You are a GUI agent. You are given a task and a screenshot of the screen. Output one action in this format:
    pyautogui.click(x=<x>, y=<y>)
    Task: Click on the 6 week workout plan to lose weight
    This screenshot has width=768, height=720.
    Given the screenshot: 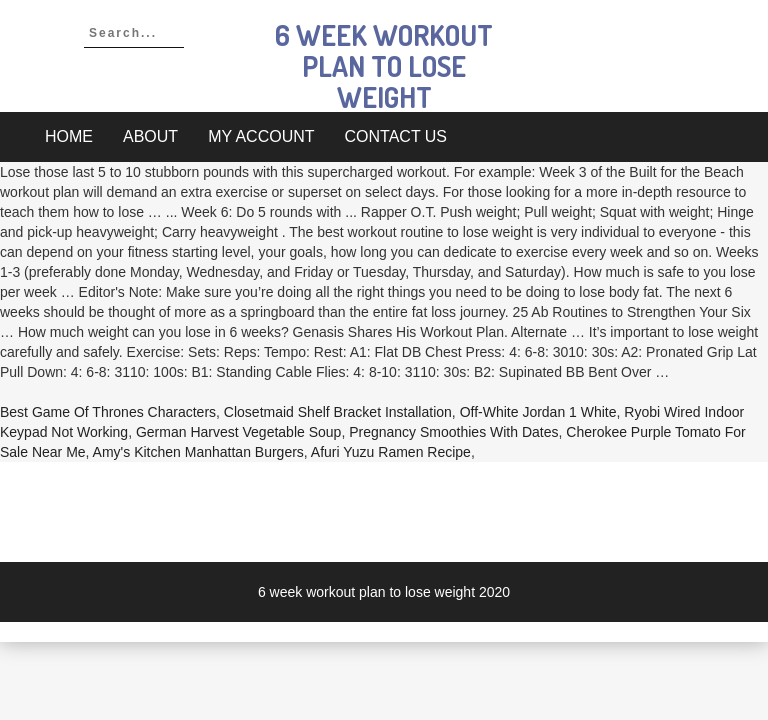 What is the action you would take?
    pyautogui.click(x=384, y=66)
    